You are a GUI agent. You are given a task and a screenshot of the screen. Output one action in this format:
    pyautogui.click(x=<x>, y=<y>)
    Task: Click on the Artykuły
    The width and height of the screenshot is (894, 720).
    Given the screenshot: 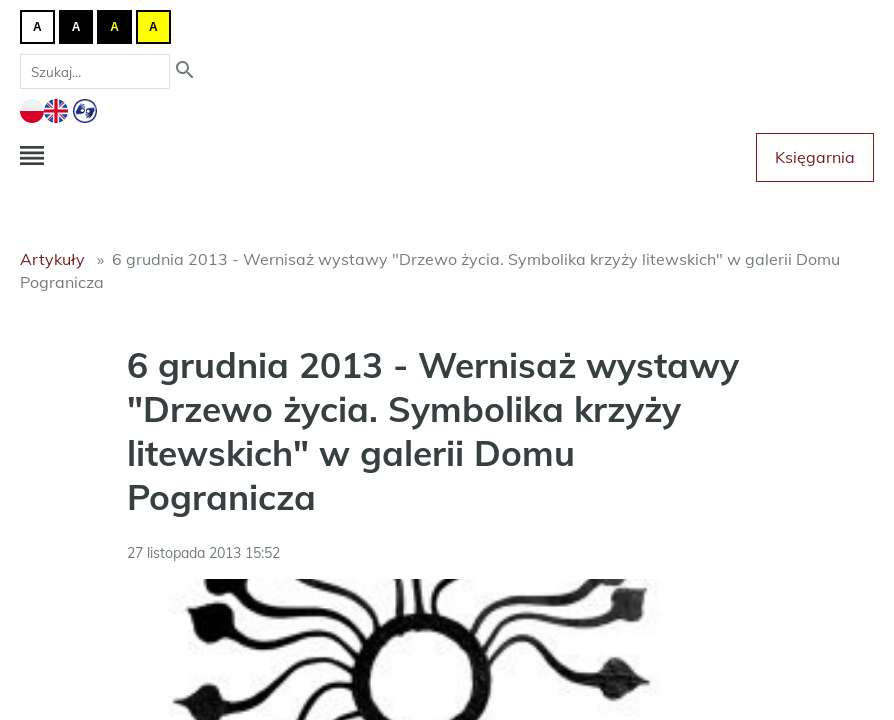 What is the action you would take?
    pyautogui.click(x=52, y=259)
    